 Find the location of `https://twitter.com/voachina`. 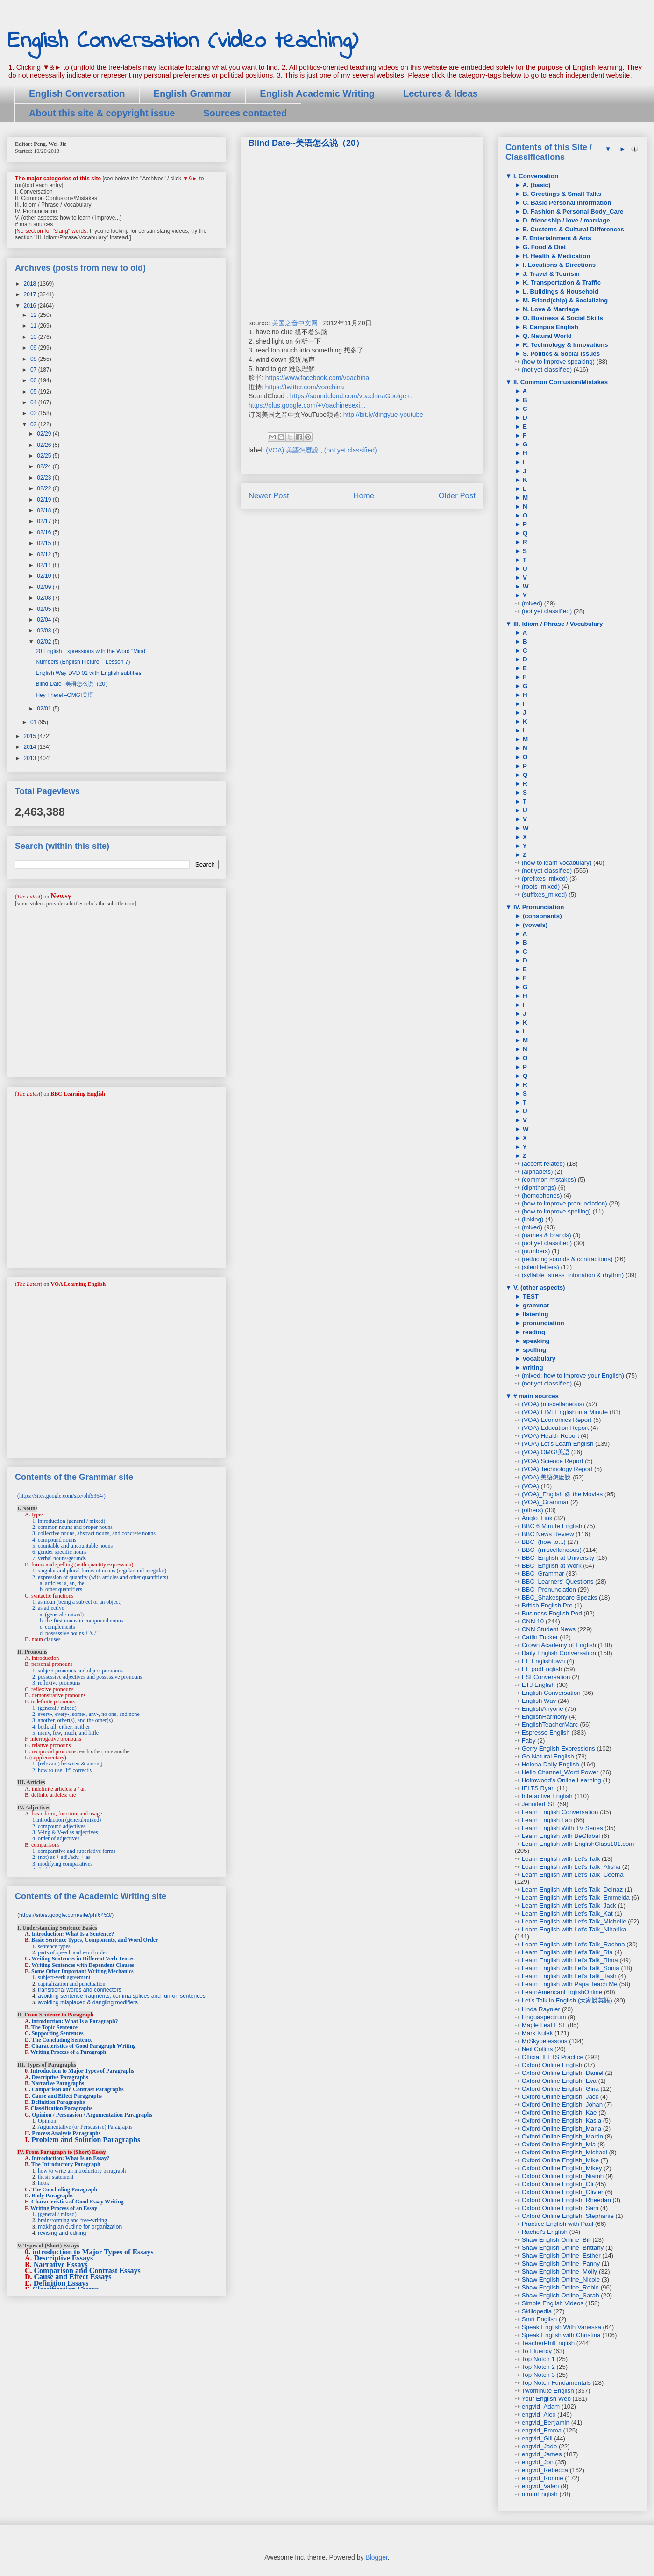

https://twitter.com/voachina is located at coordinates (304, 387).